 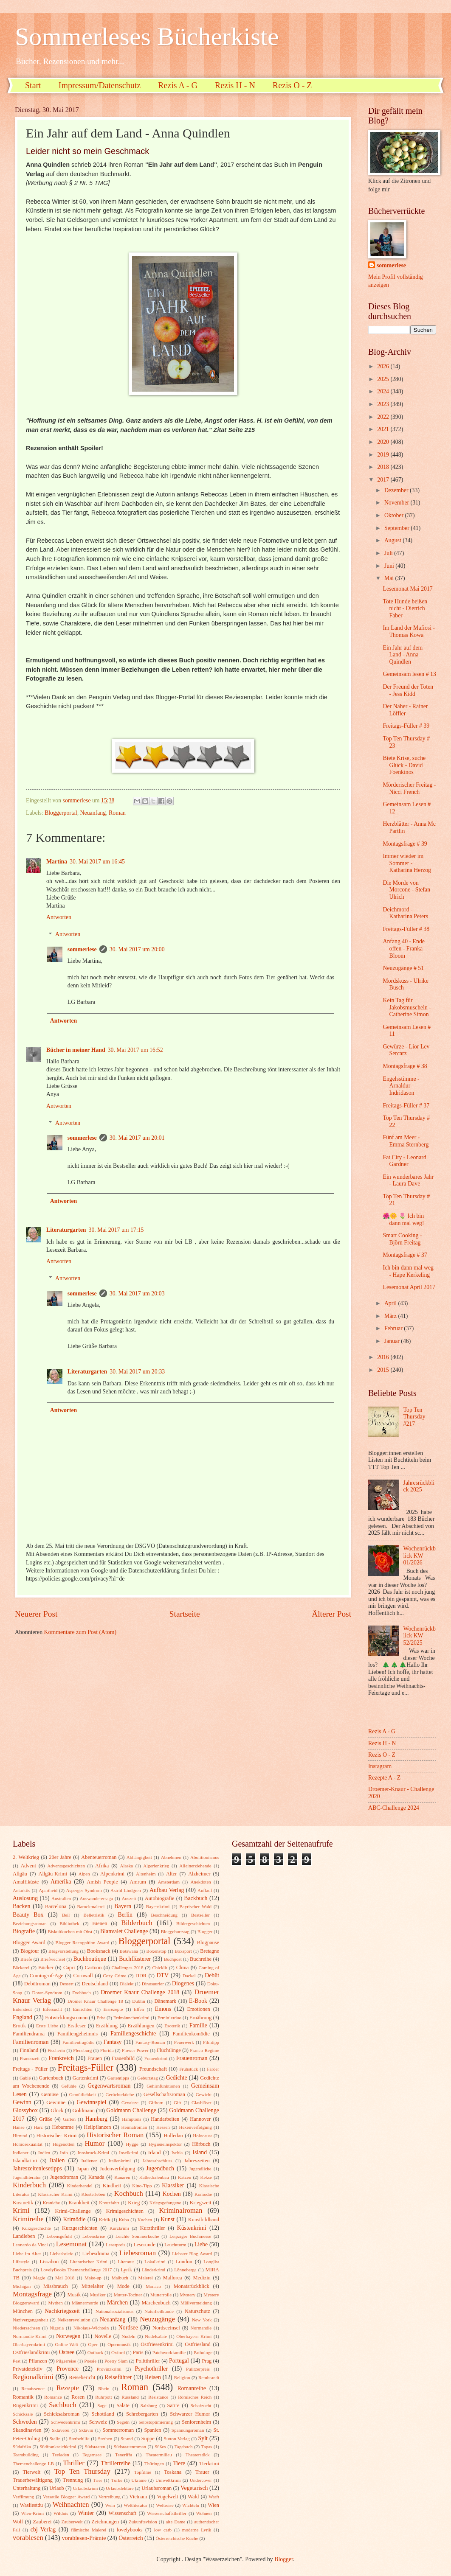 I want to click on Liebesroman, so click(x=137, y=2253).